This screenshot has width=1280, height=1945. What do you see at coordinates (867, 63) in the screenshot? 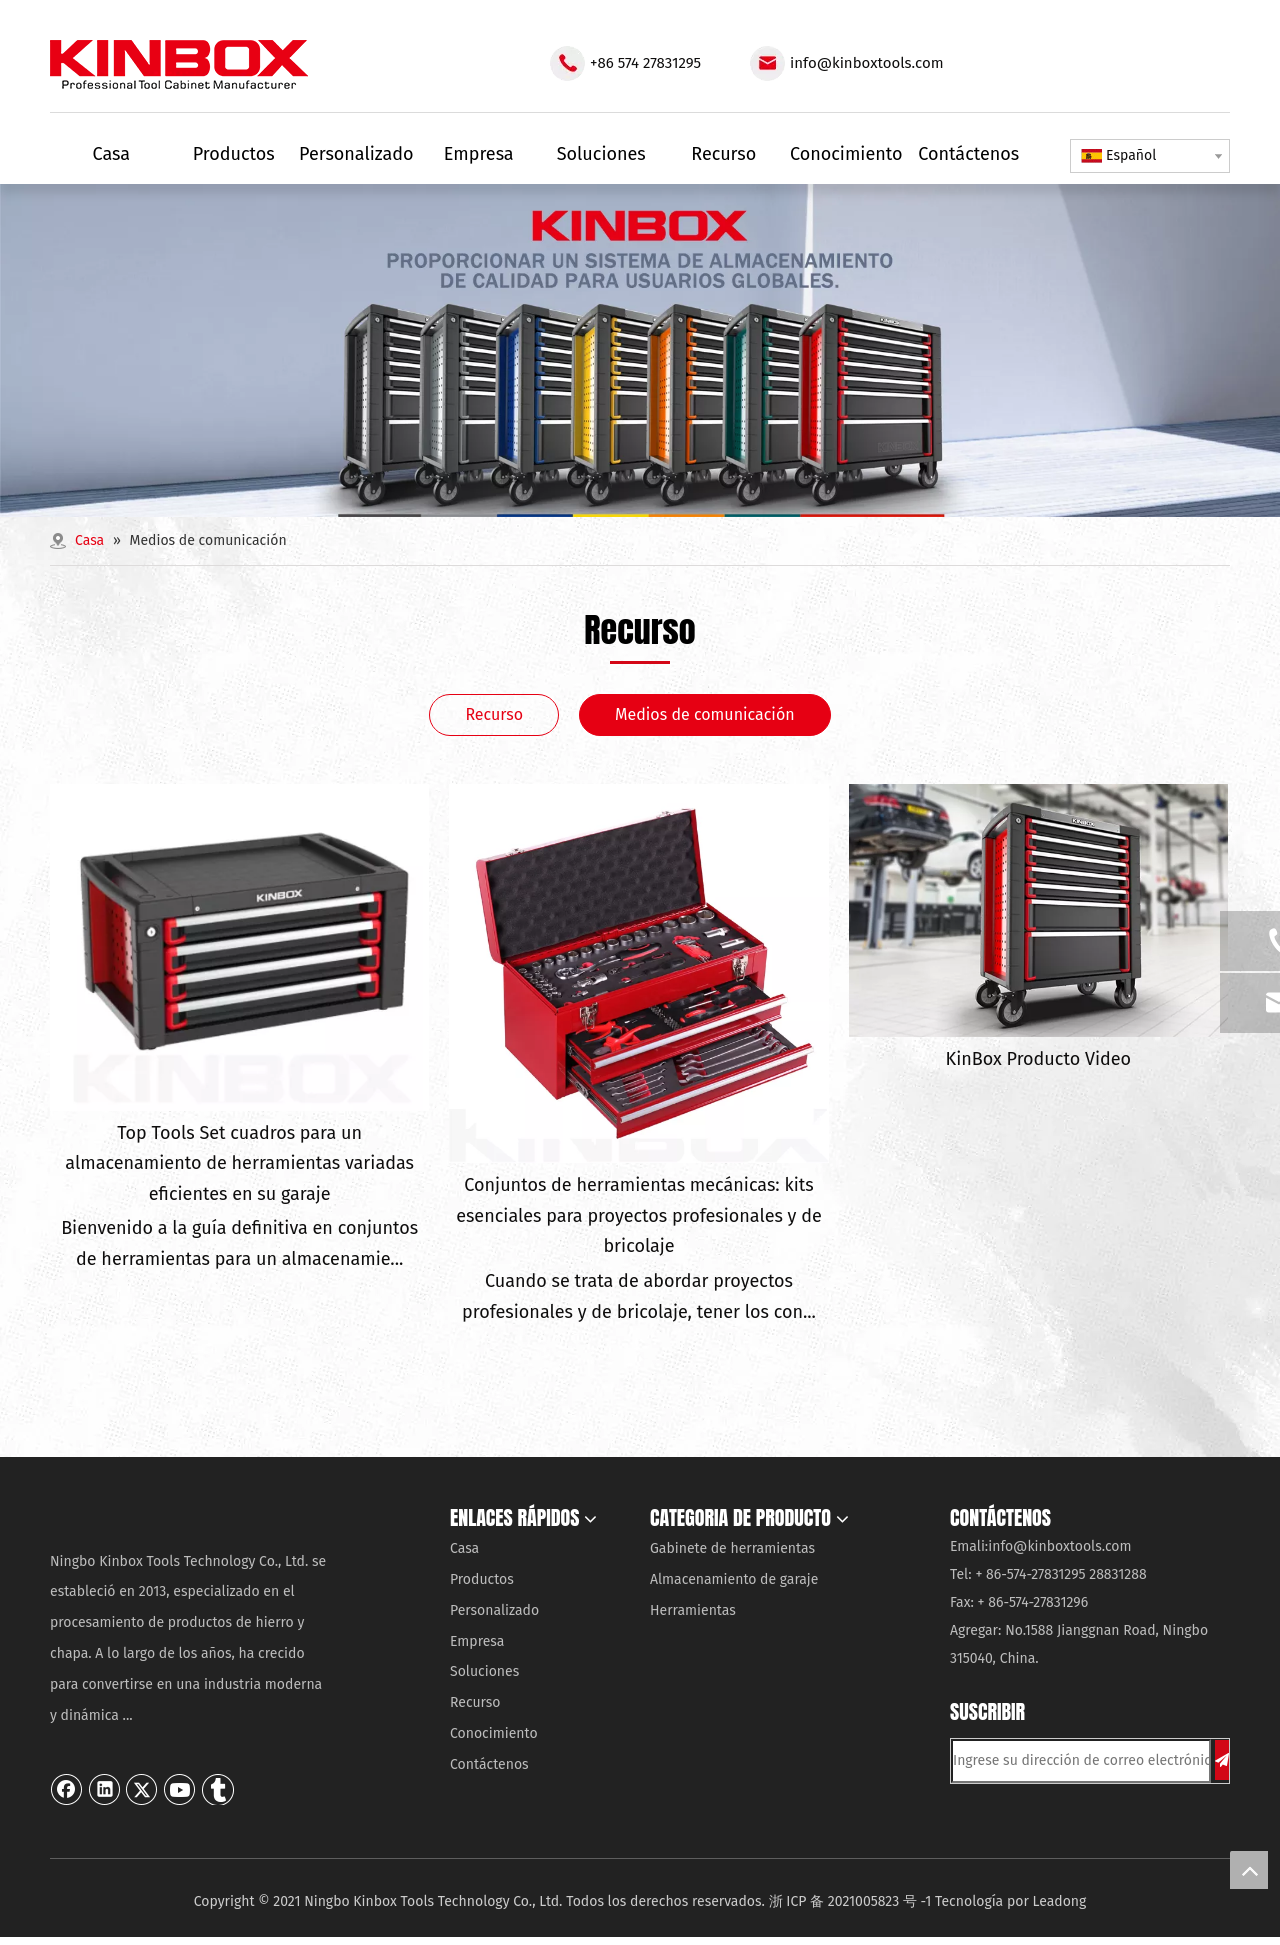
I see `info@kinboxtools.com` at bounding box center [867, 63].